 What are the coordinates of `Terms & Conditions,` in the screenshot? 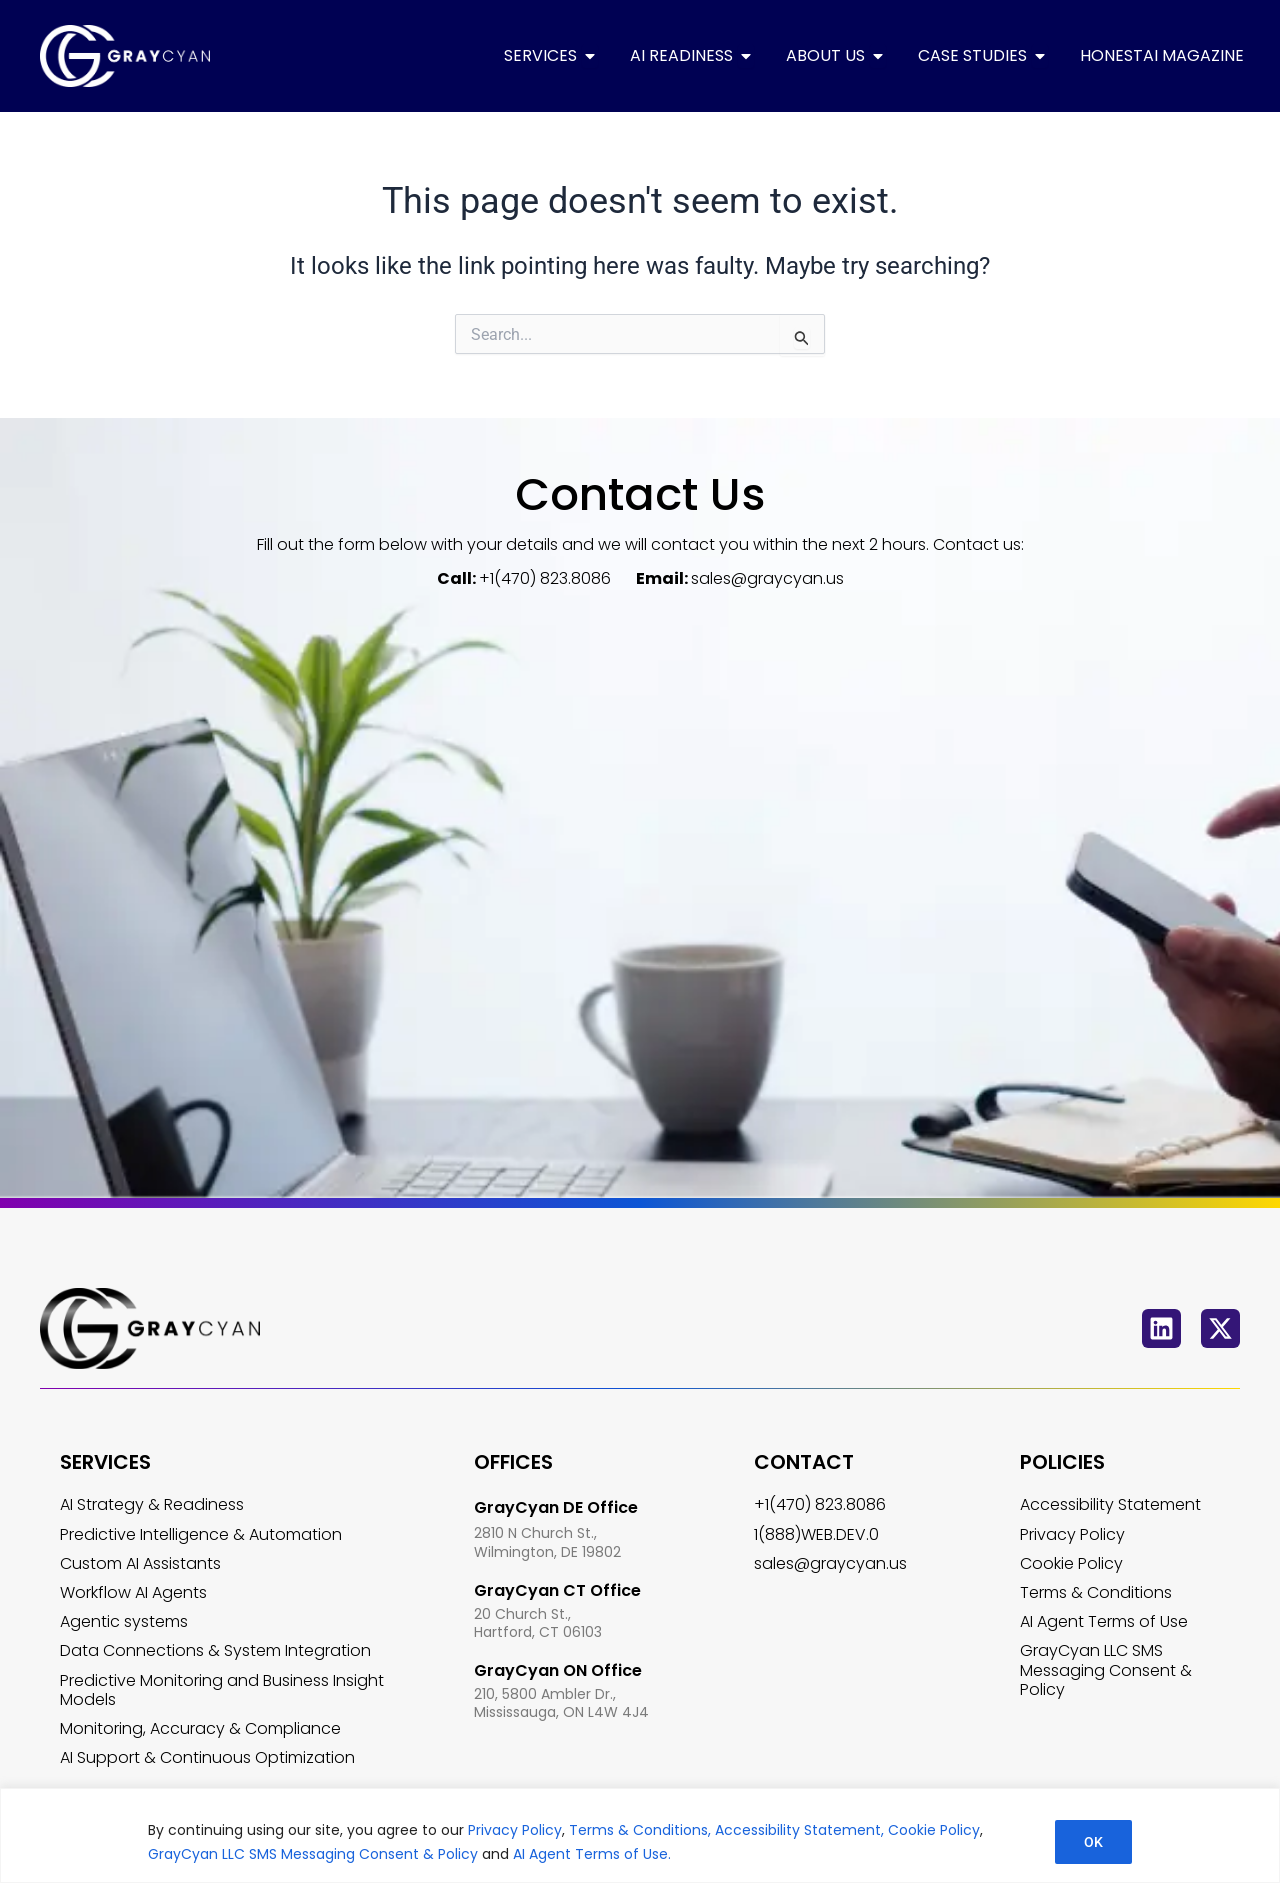 It's located at (638, 1830).